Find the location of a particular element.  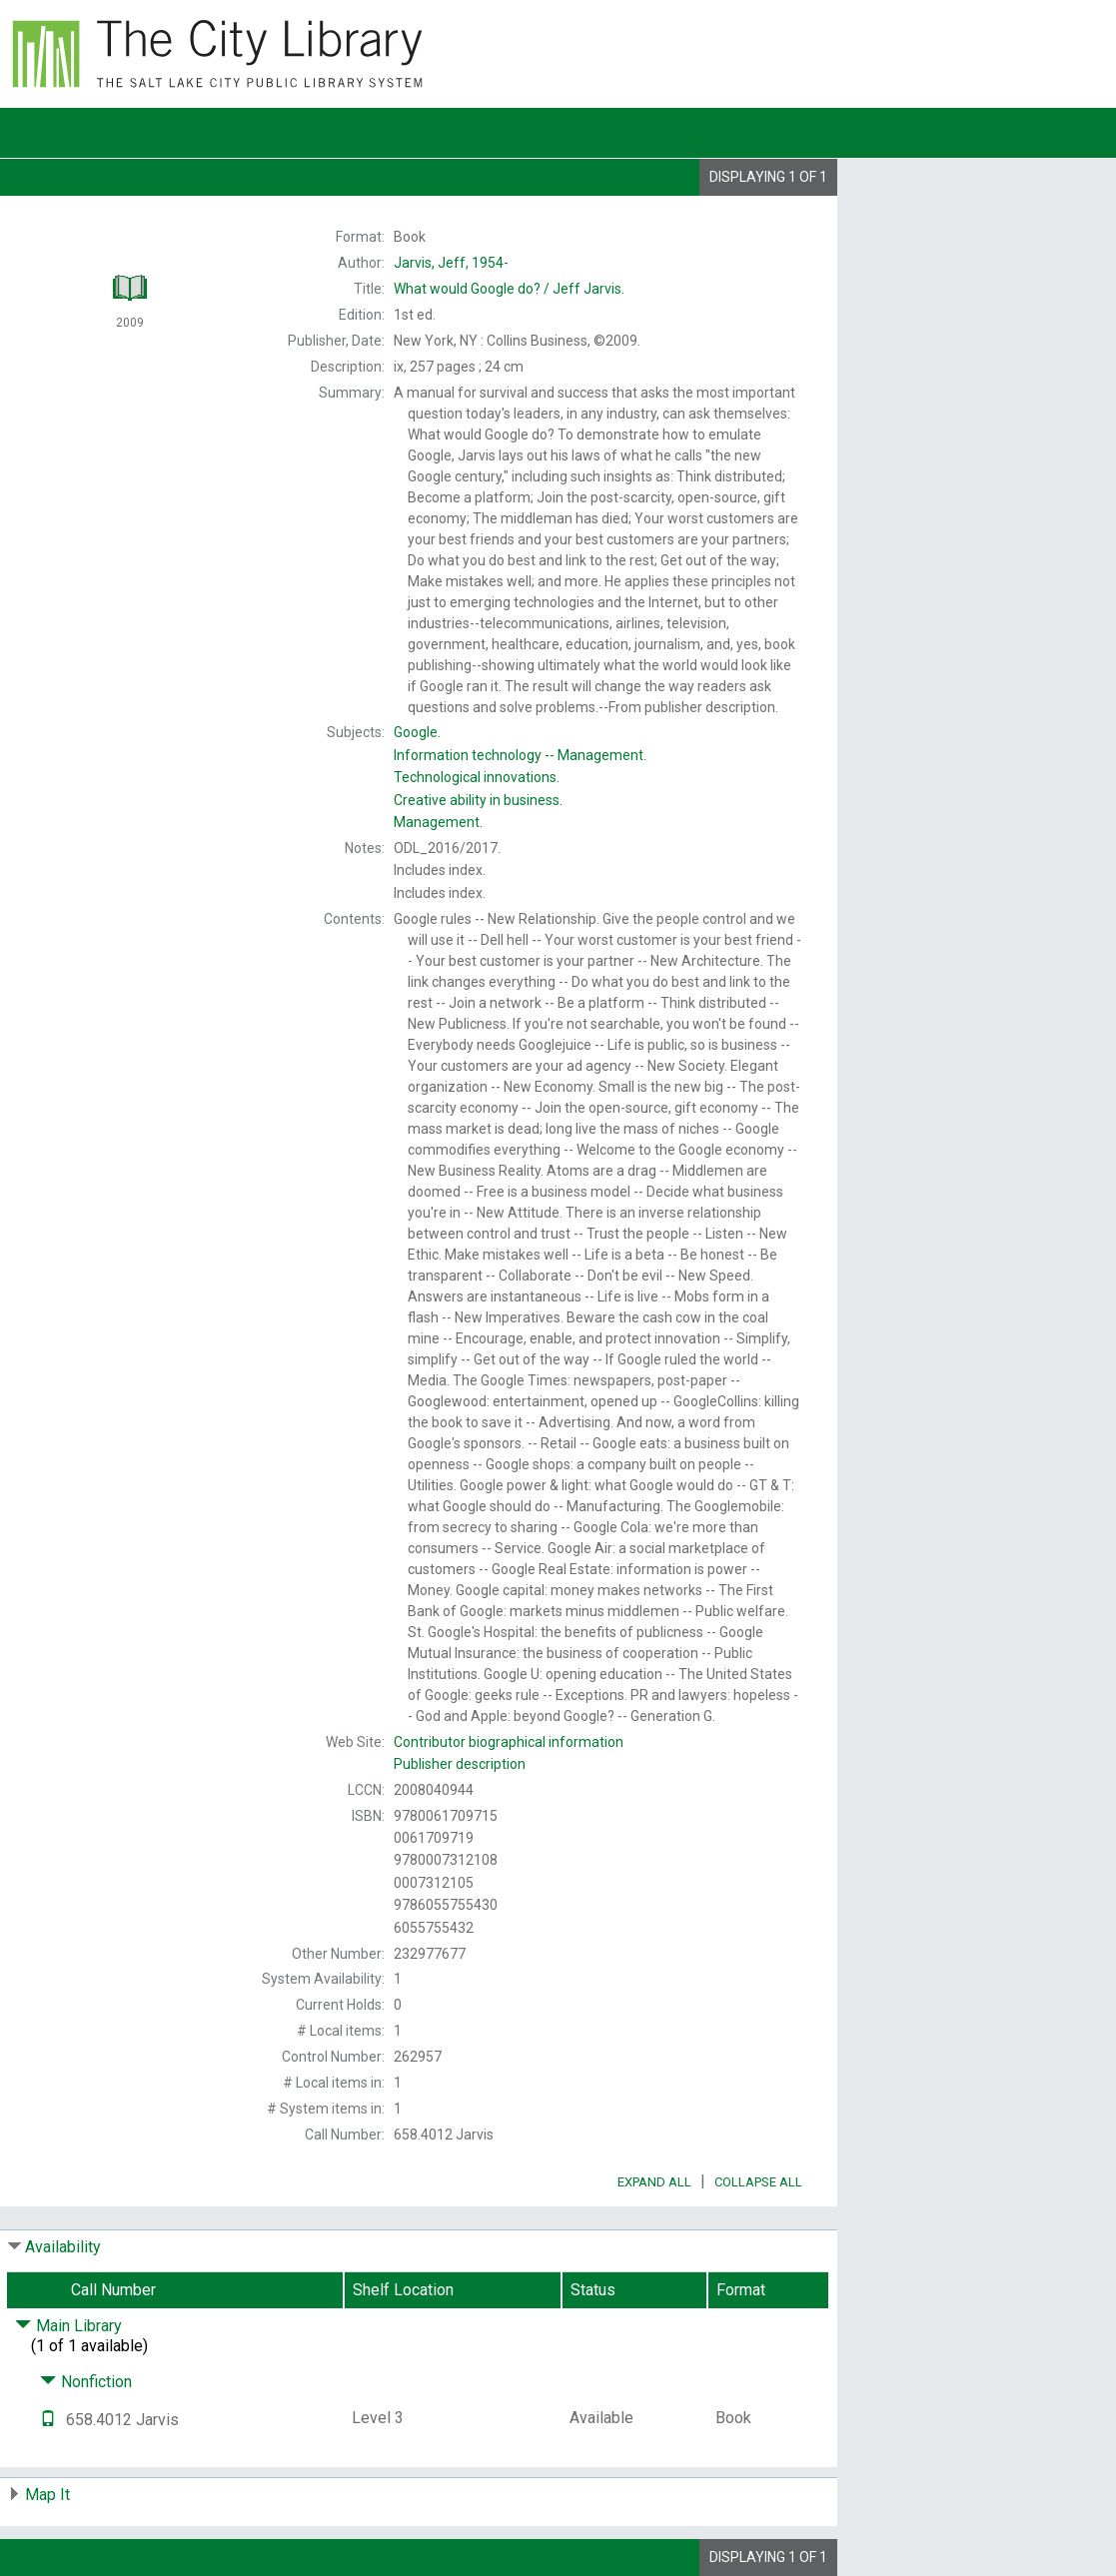

Expand All is located at coordinates (654, 2181).